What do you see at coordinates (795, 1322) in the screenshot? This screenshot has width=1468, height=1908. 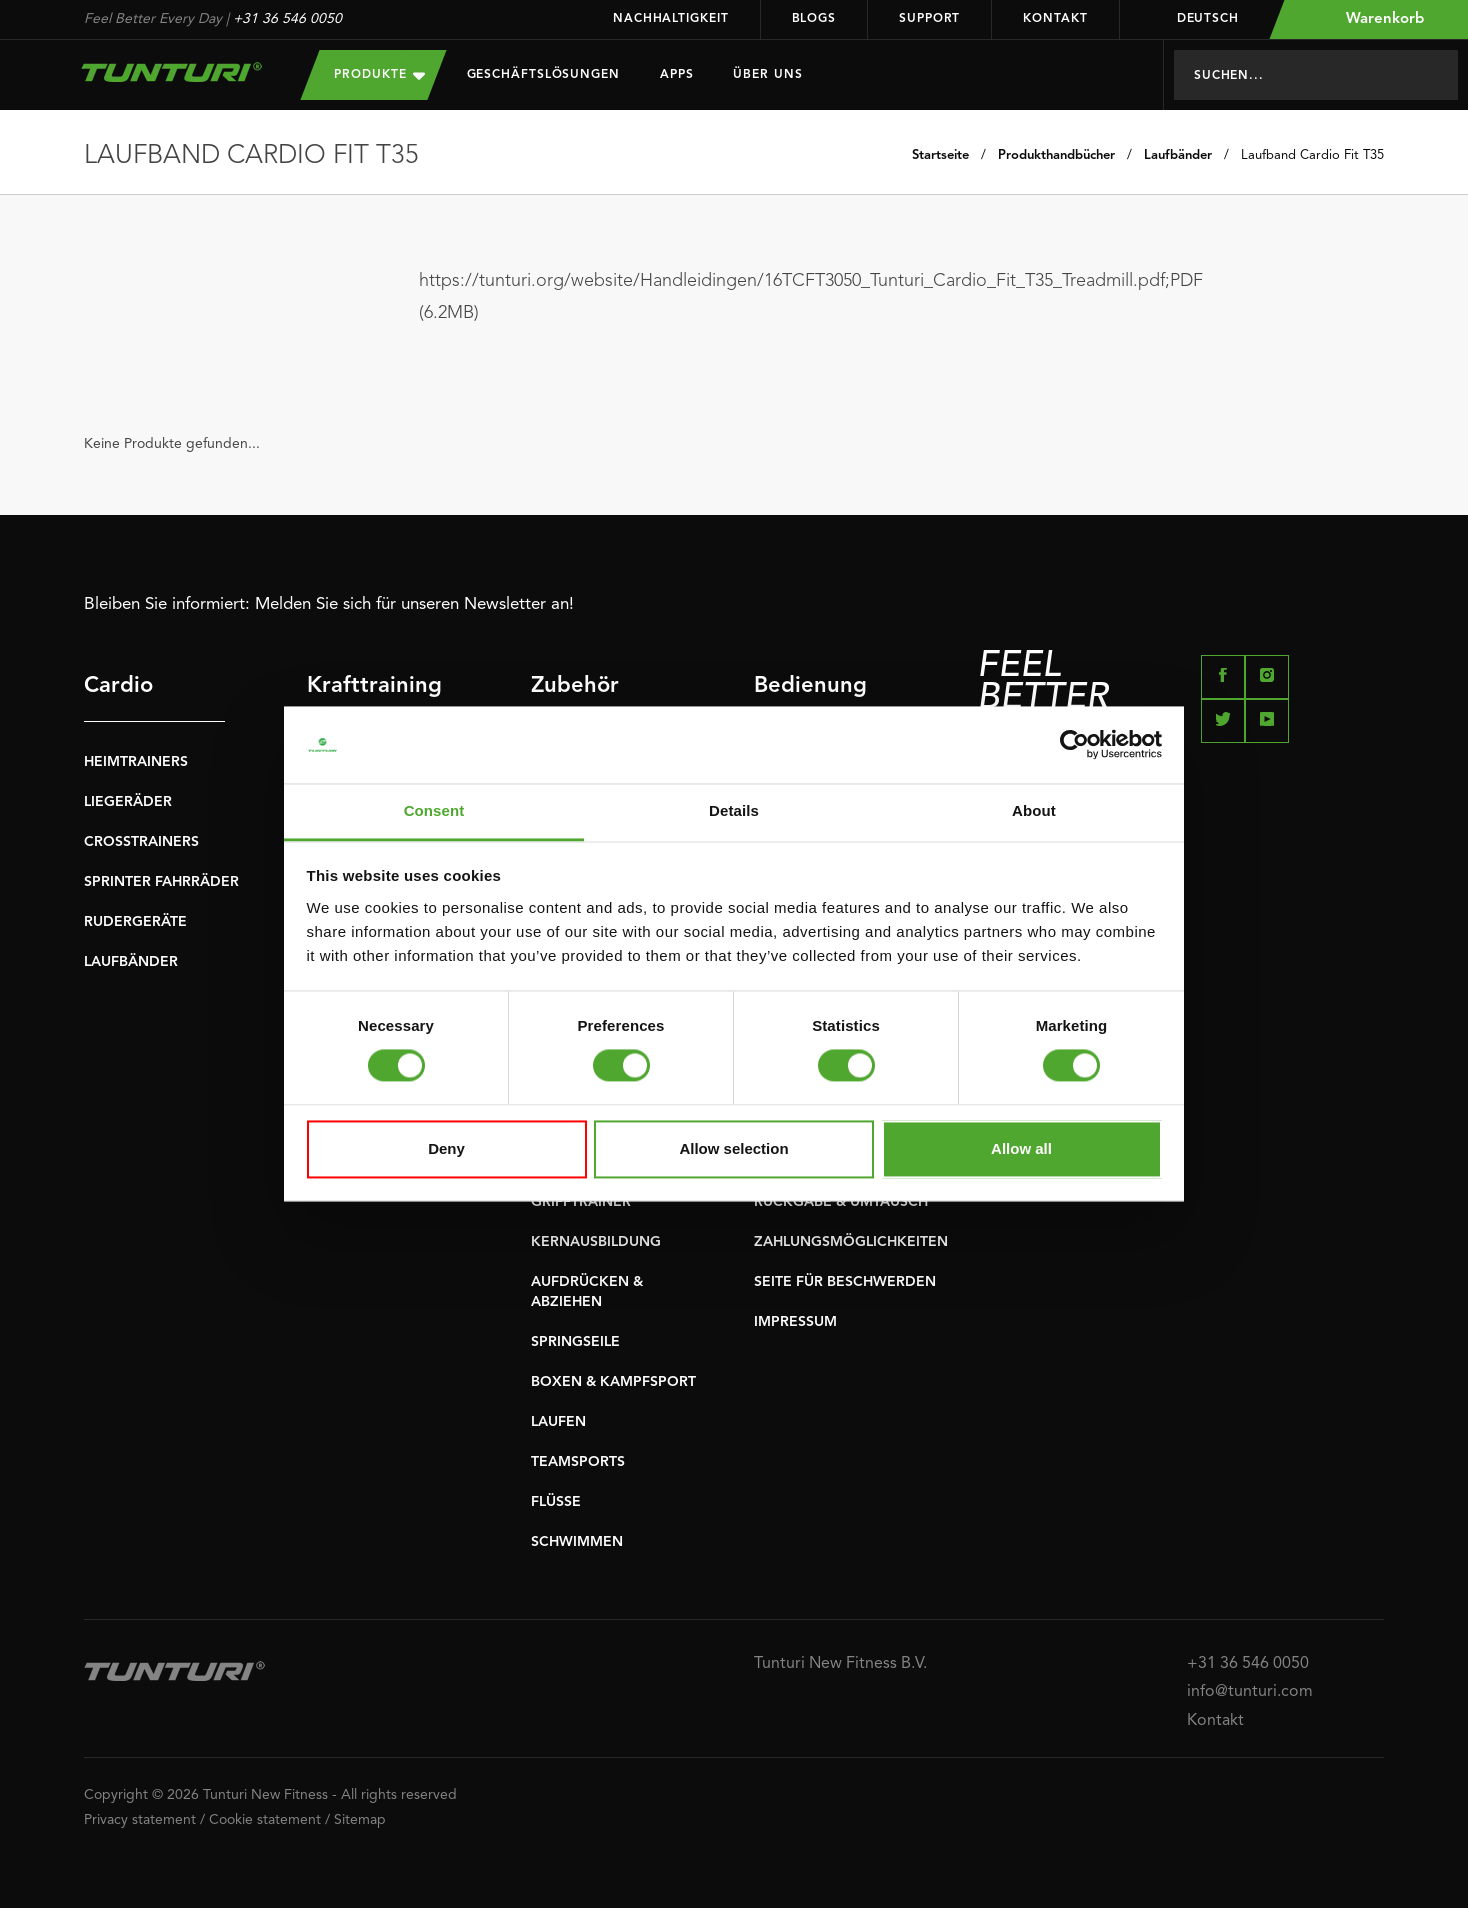 I see `IMPRESSUM` at bounding box center [795, 1322].